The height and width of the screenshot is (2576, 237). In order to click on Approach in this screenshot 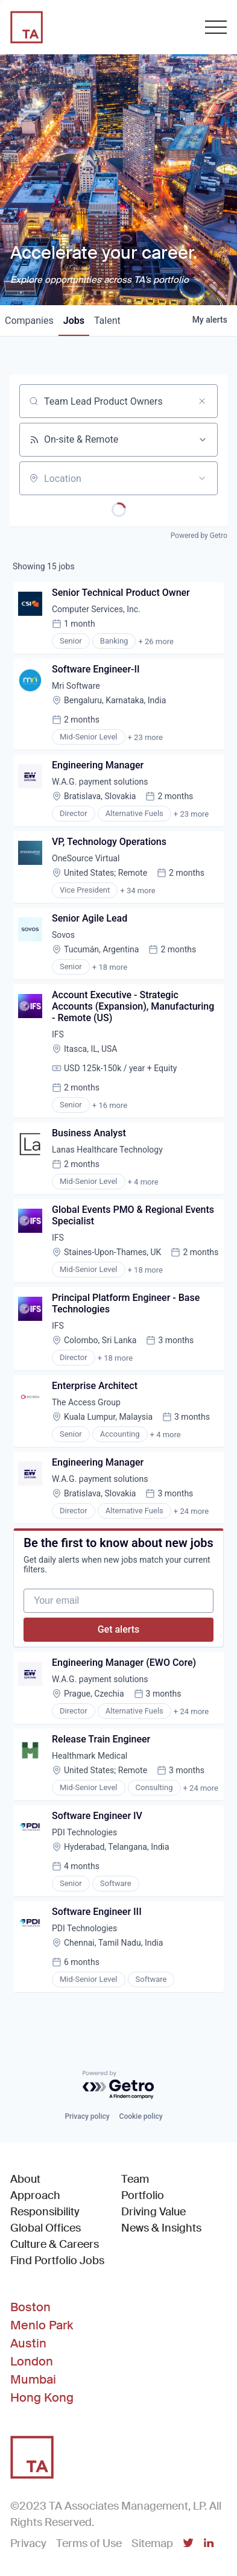, I will do `click(35, 2195)`.